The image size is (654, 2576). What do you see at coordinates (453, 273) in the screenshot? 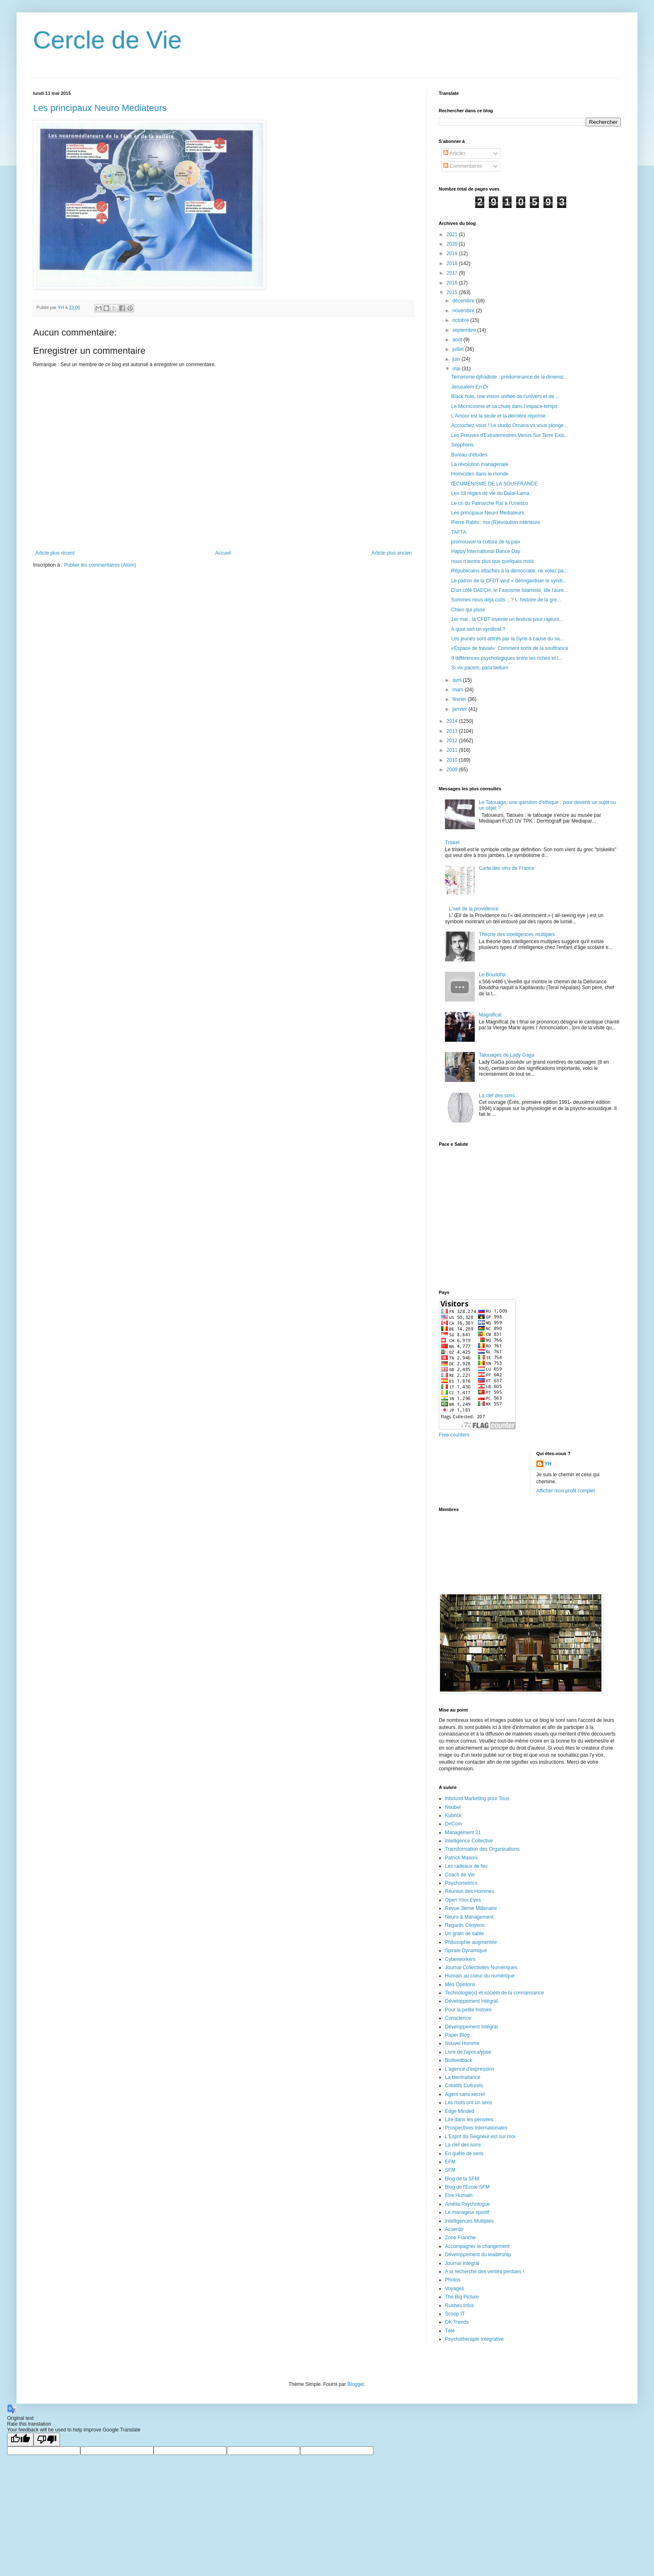
I see `2017` at bounding box center [453, 273].